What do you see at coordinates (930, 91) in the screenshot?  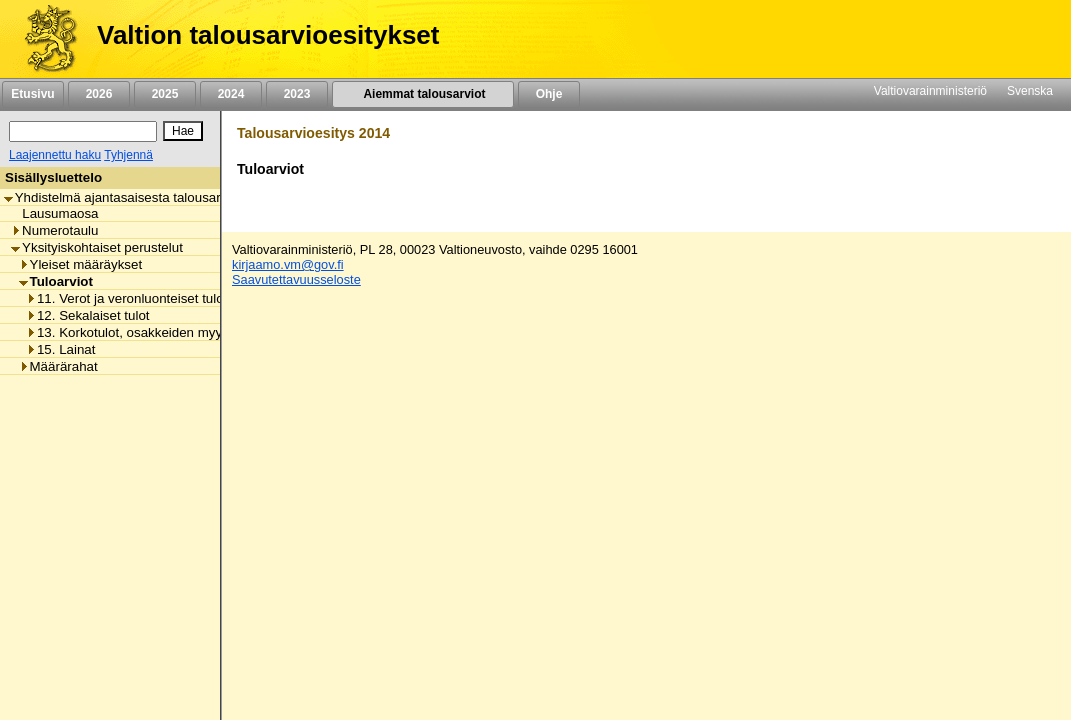 I see `Valtiovarainministeriö` at bounding box center [930, 91].